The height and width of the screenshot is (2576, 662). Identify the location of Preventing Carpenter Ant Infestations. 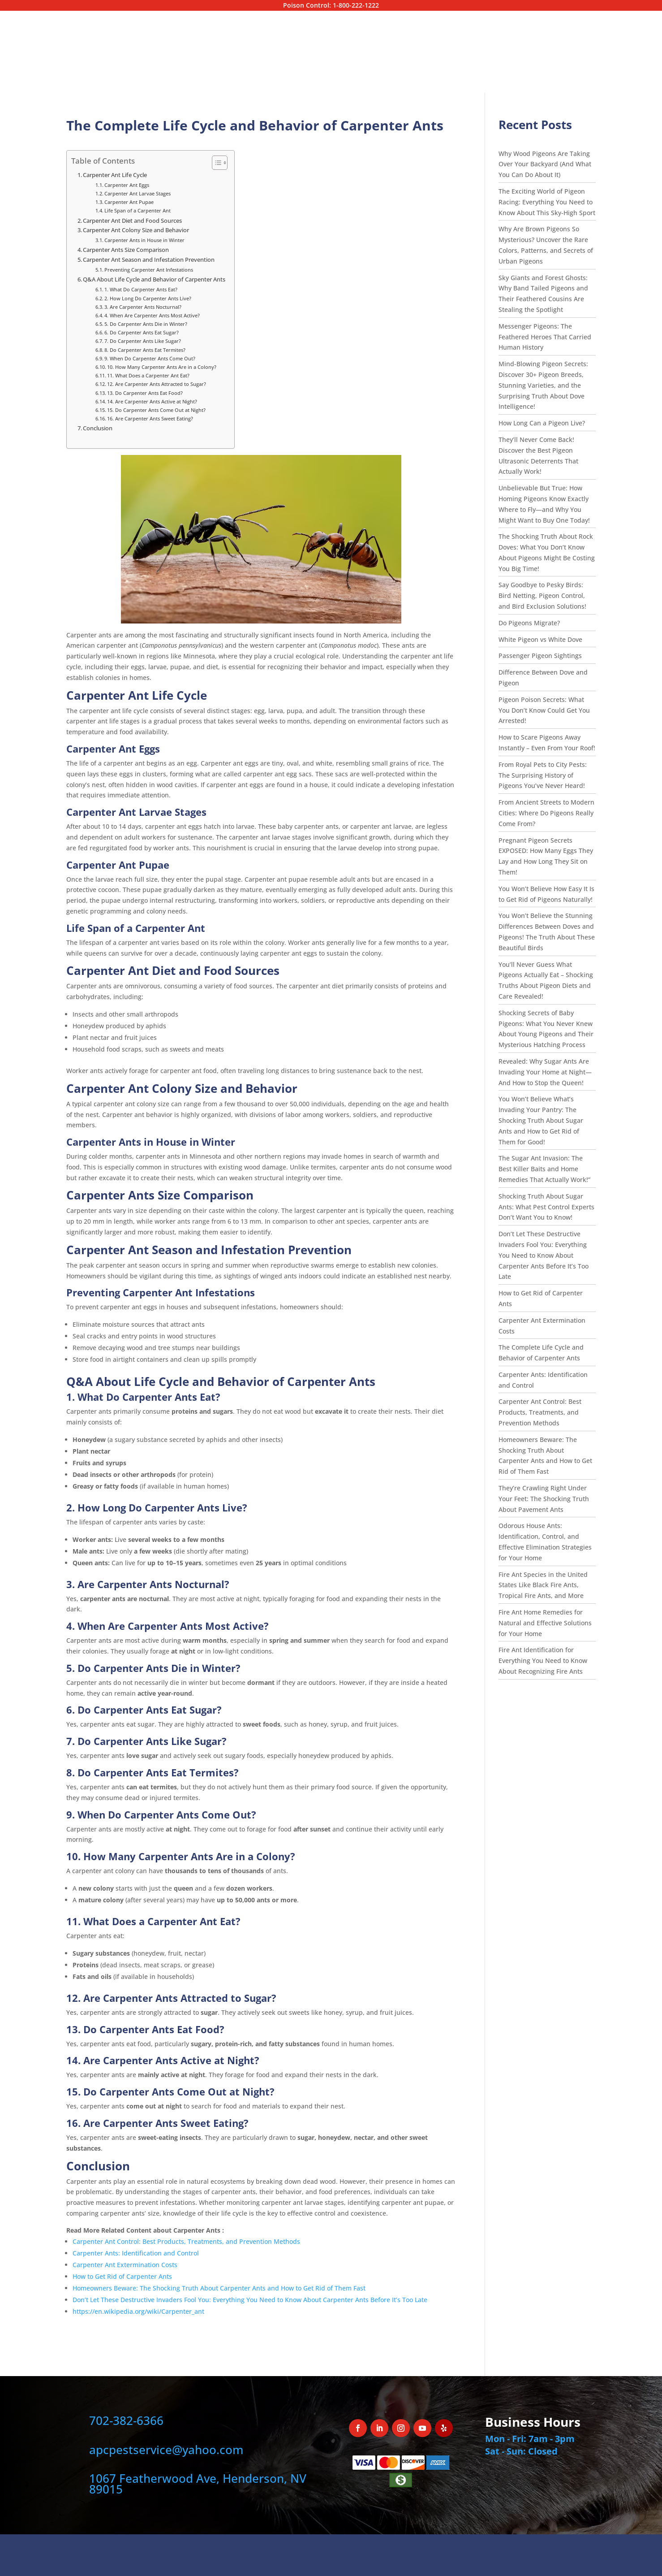
(148, 269).